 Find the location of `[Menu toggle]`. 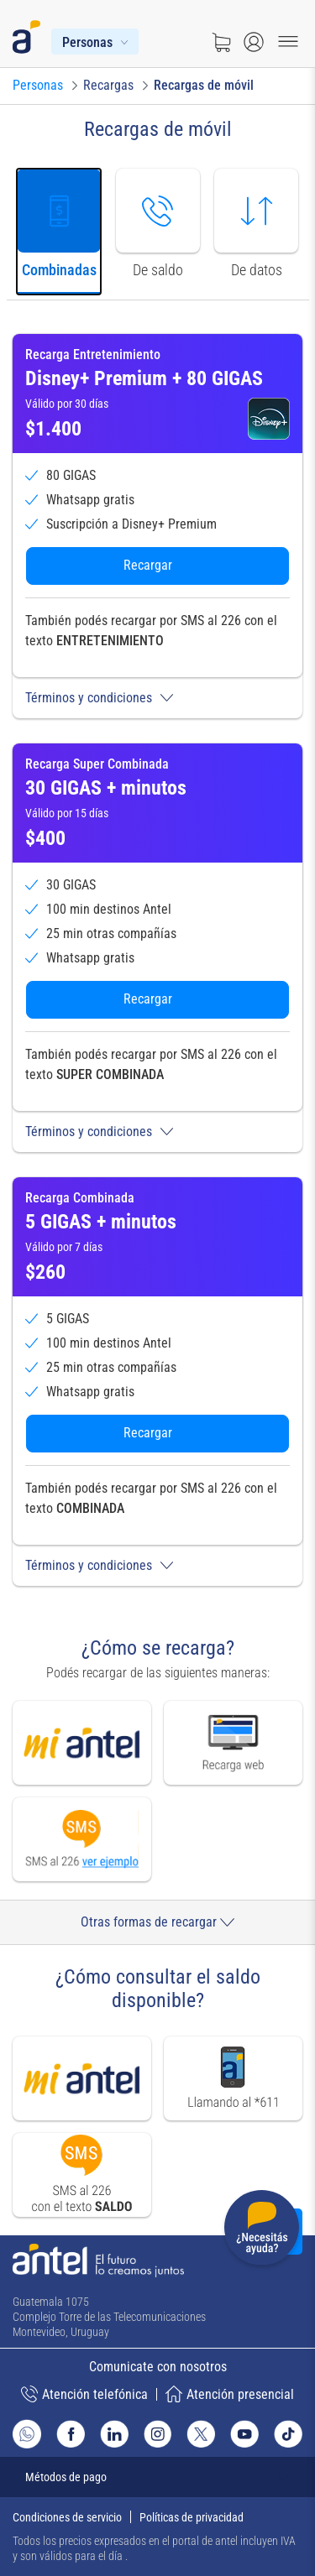

[Menu toggle] is located at coordinates (288, 42).